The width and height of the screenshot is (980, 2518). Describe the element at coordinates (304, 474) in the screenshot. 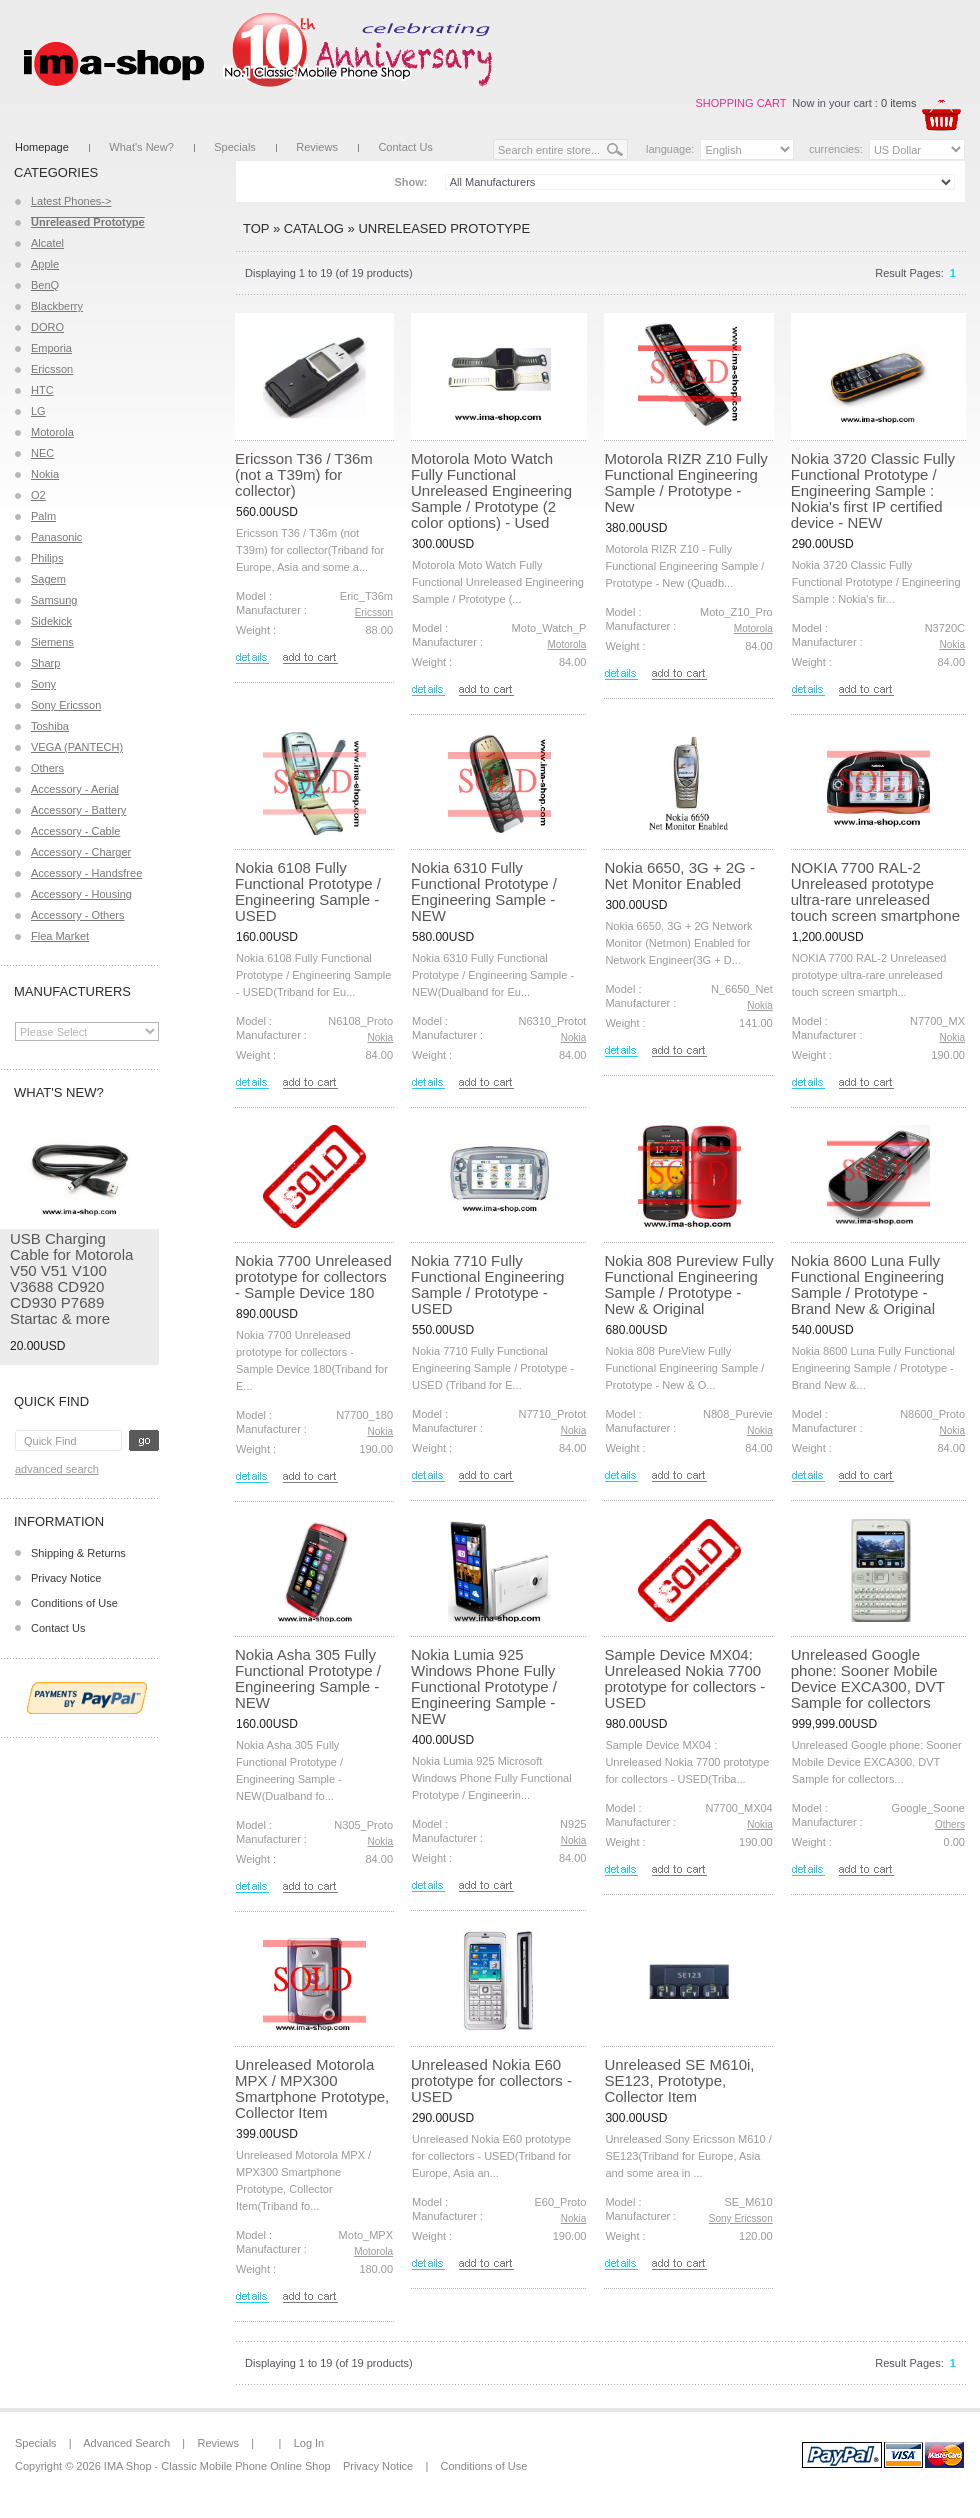

I see `Ericsson T36 / T36m (not a T39m) for collector)` at that location.